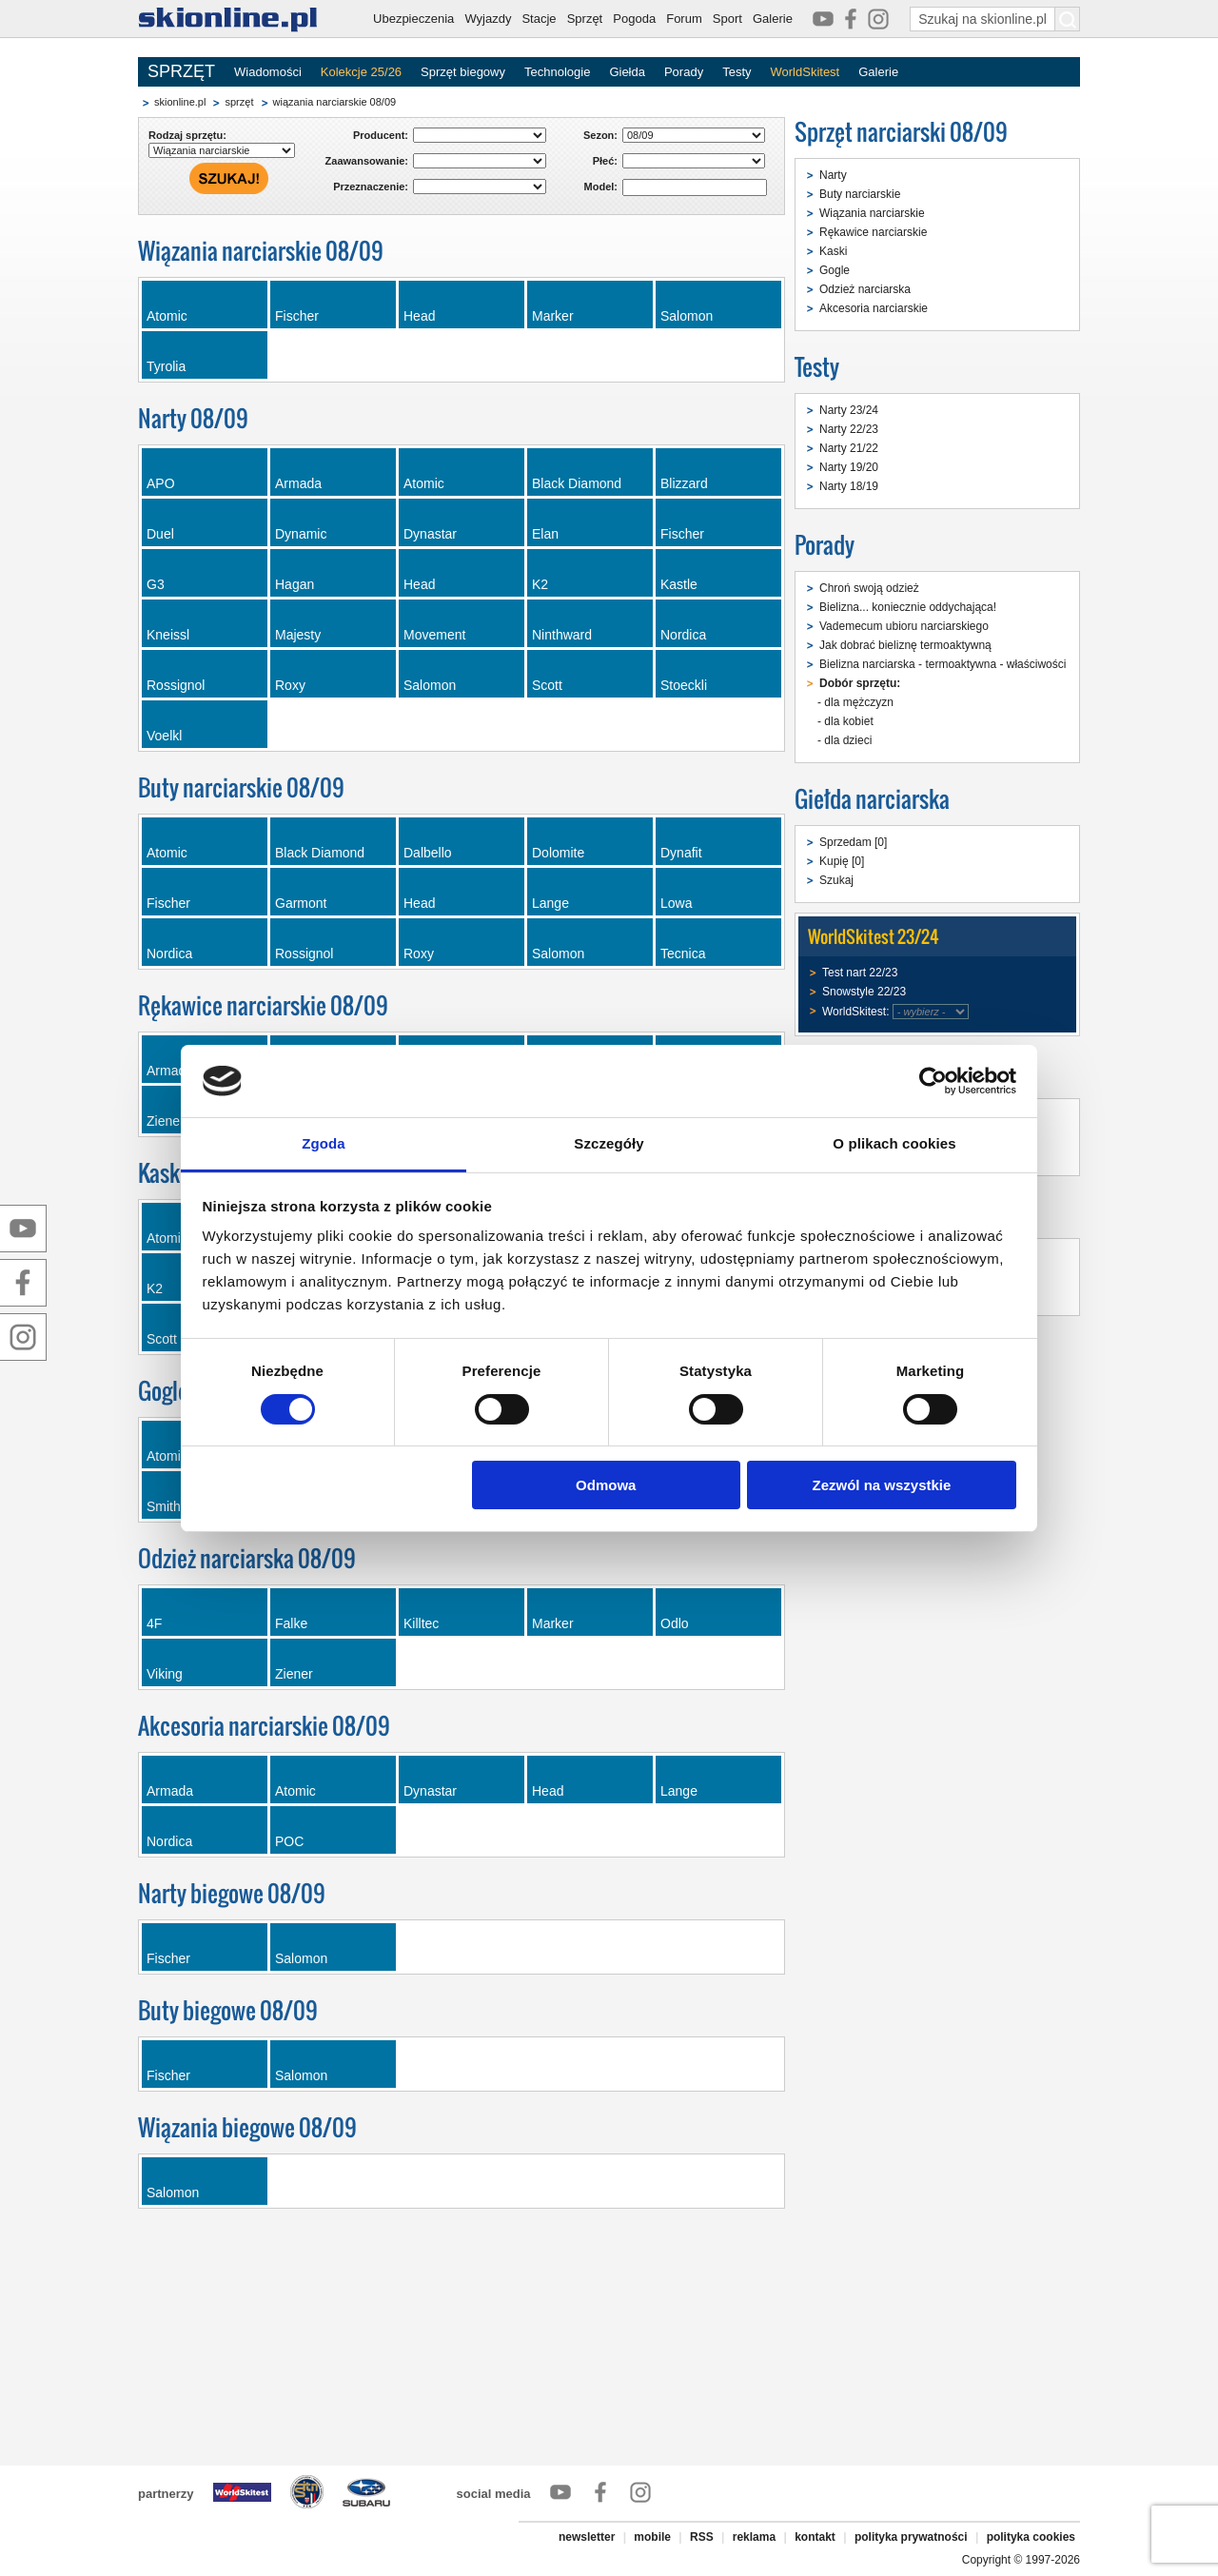 This screenshot has width=1218, height=2576. What do you see at coordinates (600, 135) in the screenshot?
I see `Sezon:` at bounding box center [600, 135].